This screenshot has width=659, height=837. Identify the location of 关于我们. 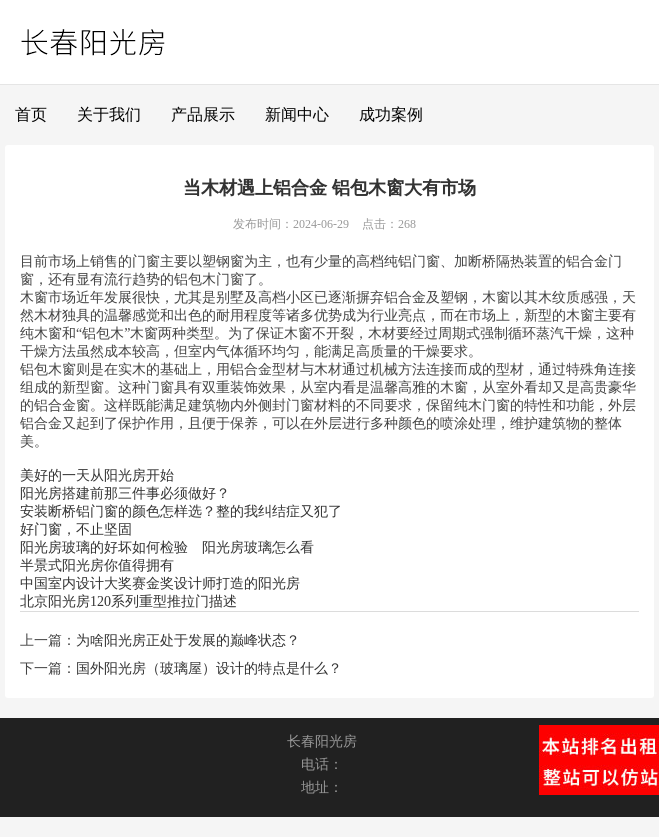
(109, 114).